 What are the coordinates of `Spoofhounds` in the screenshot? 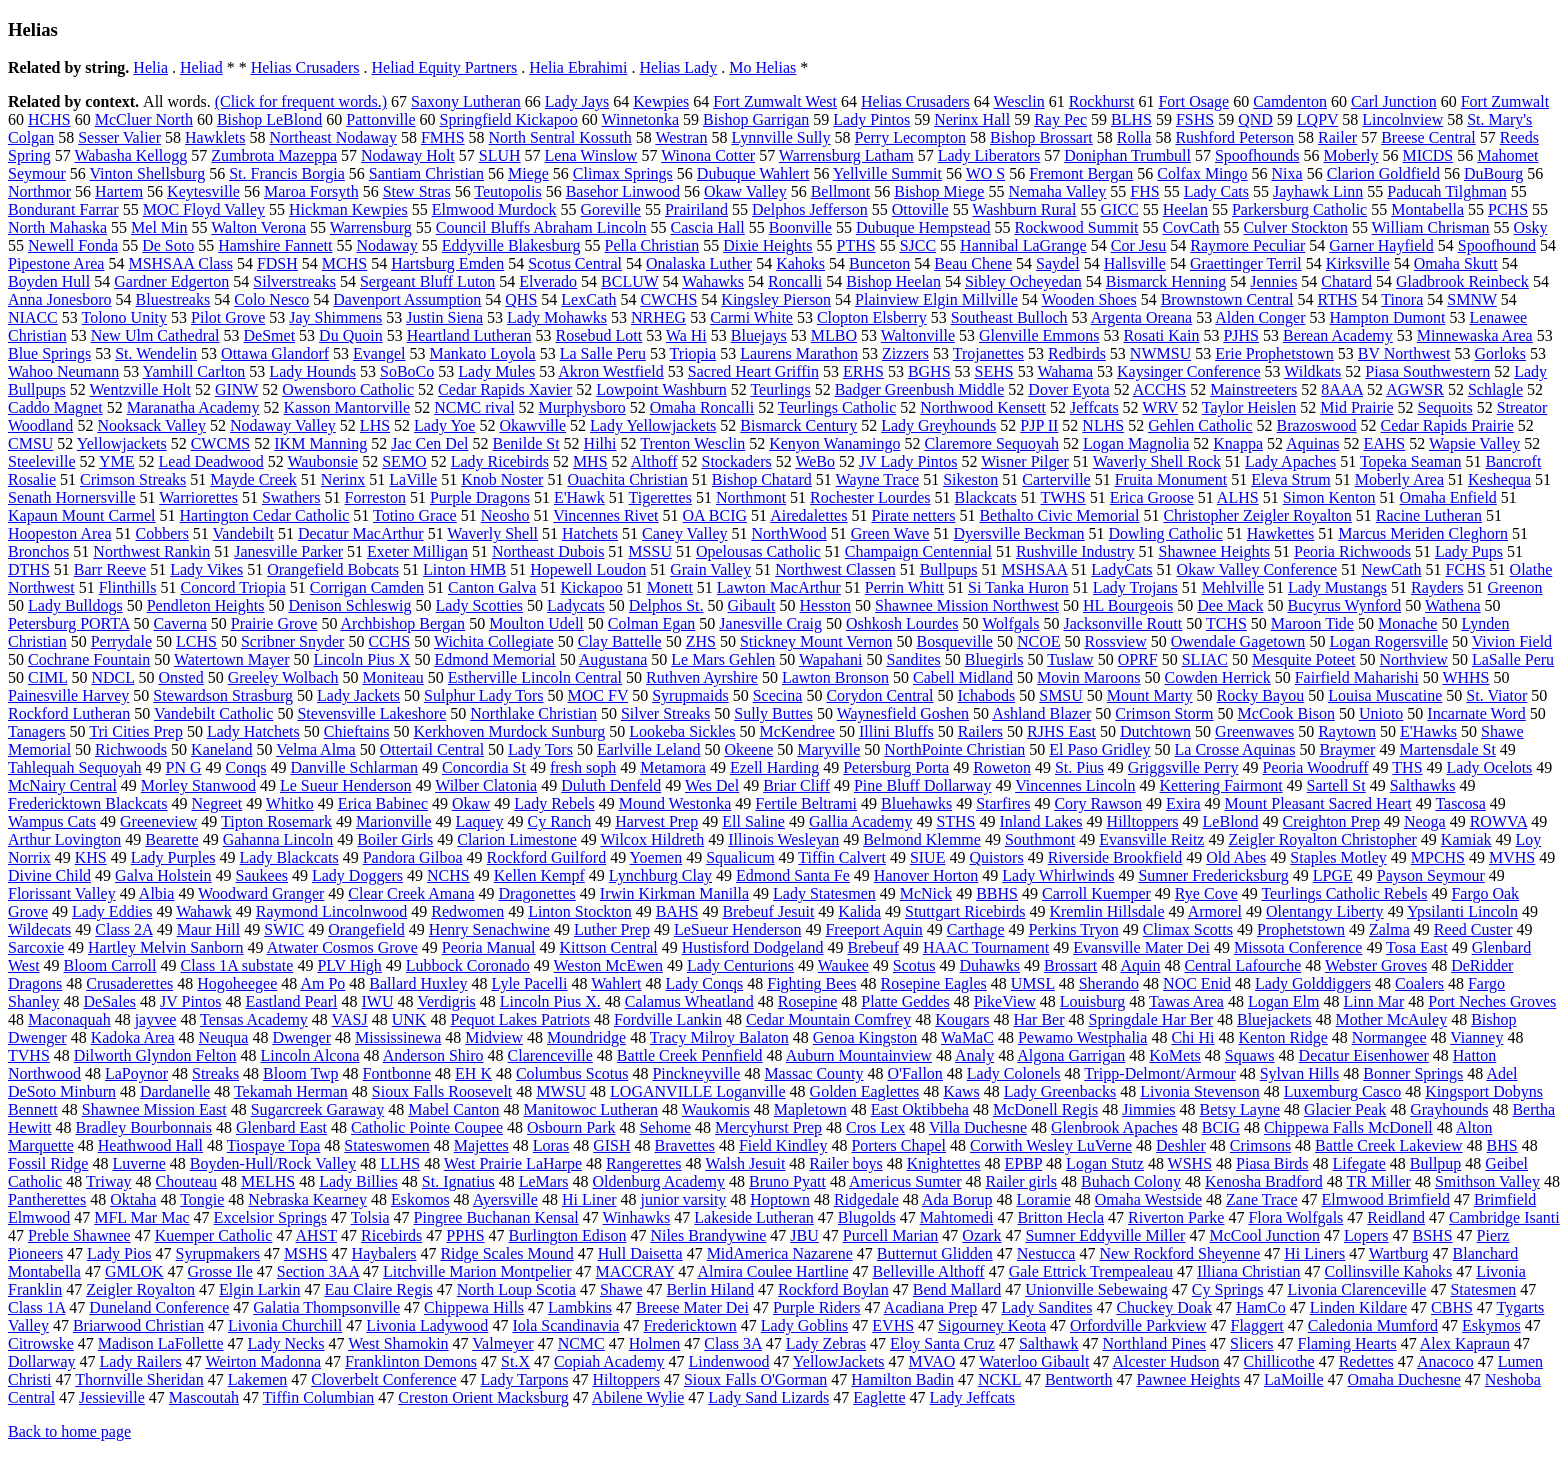 It's located at (1257, 155).